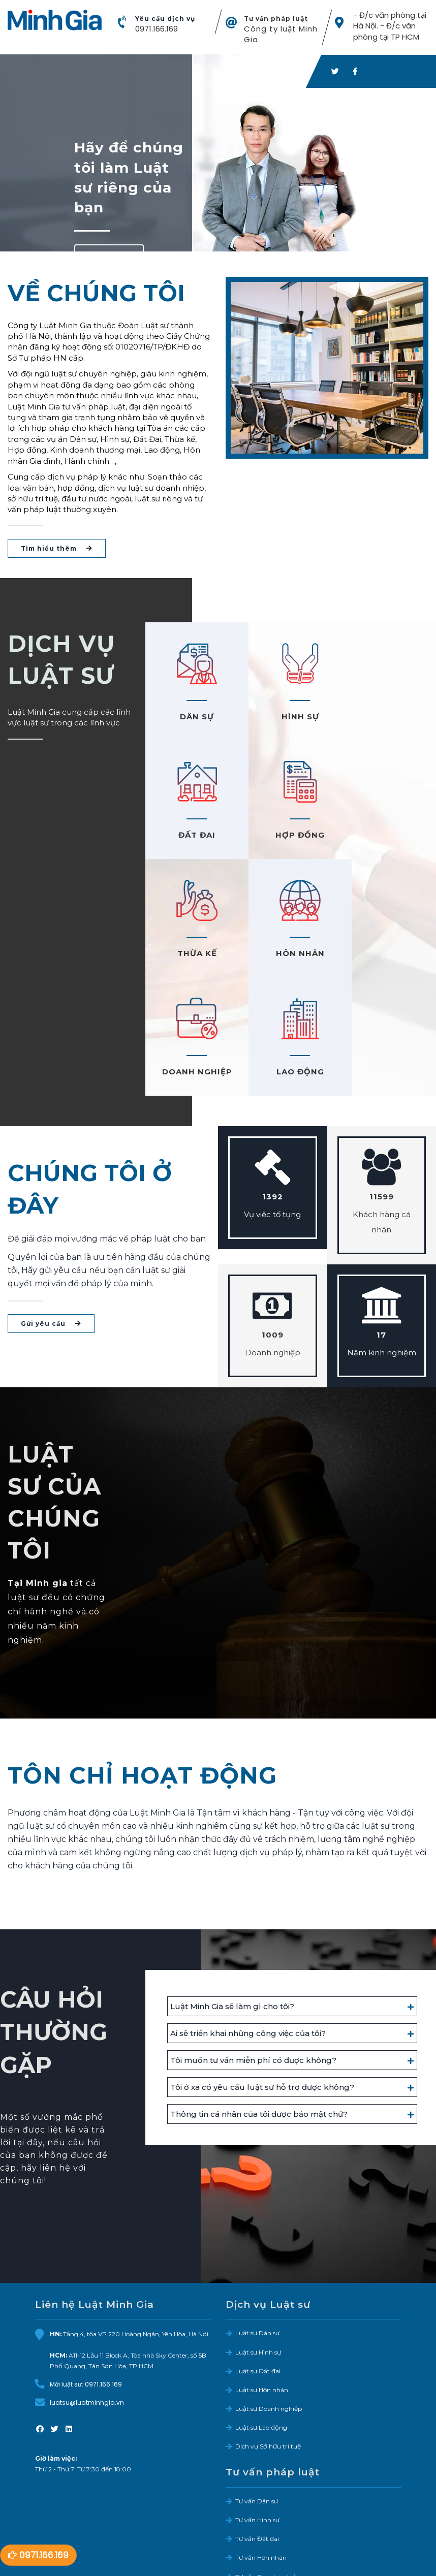 This screenshot has width=436, height=2576. What do you see at coordinates (257, 2215) in the screenshot?
I see `Luật sư Dân sự` at bounding box center [257, 2215].